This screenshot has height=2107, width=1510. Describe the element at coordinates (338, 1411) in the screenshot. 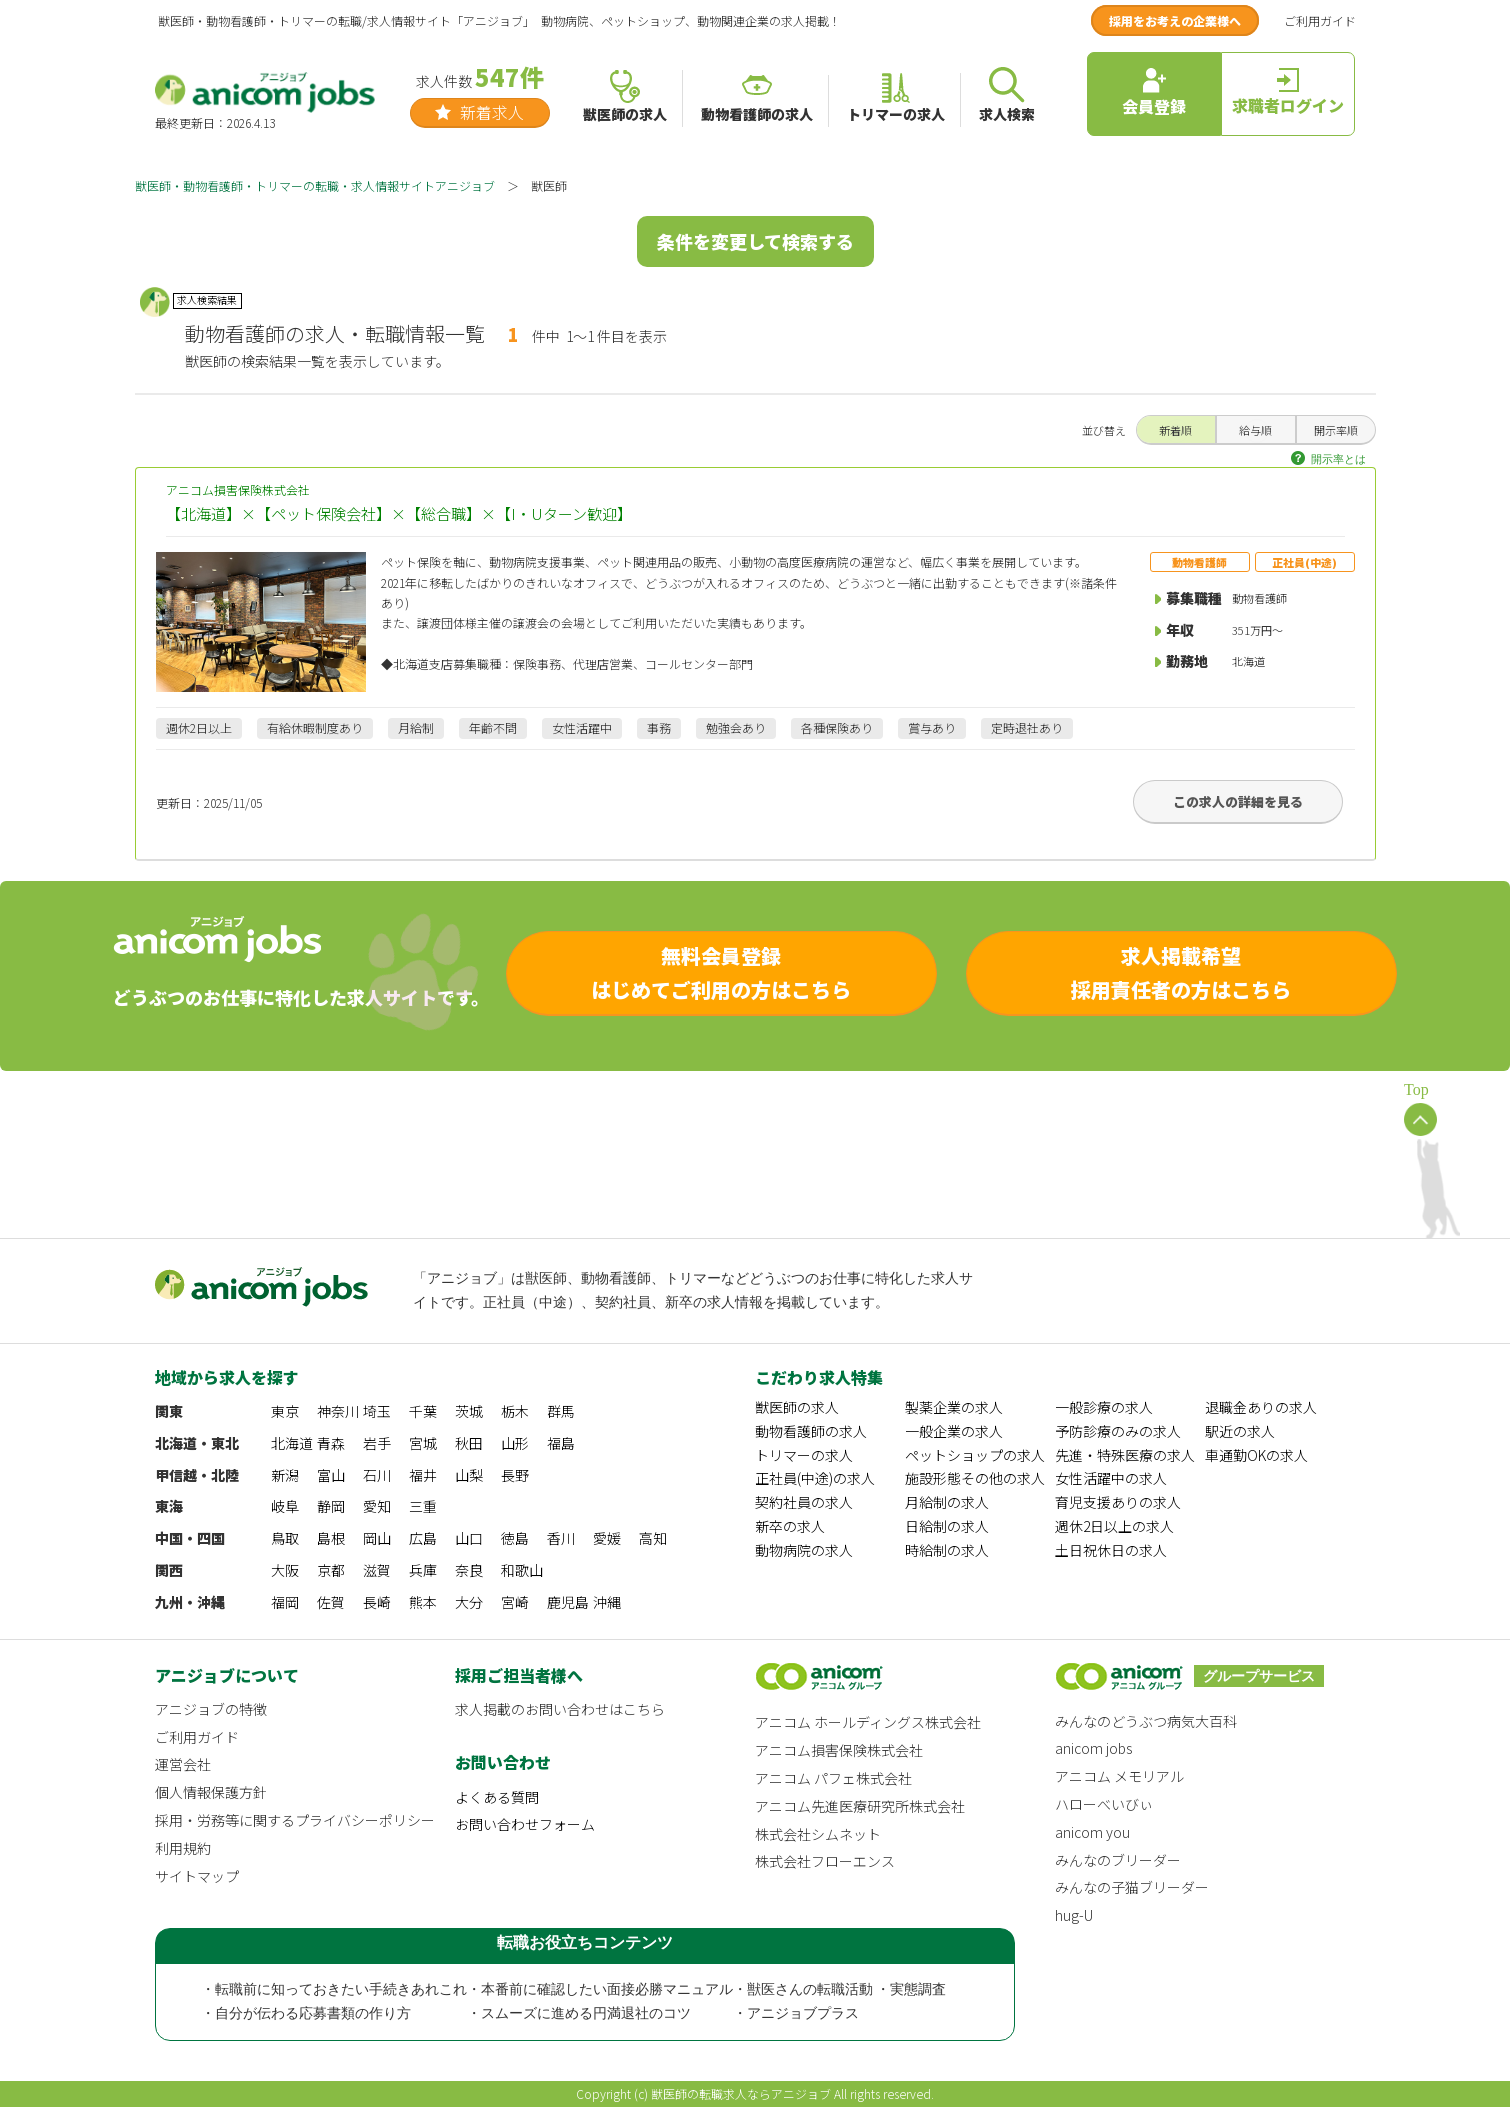

I see `神奈川` at that location.